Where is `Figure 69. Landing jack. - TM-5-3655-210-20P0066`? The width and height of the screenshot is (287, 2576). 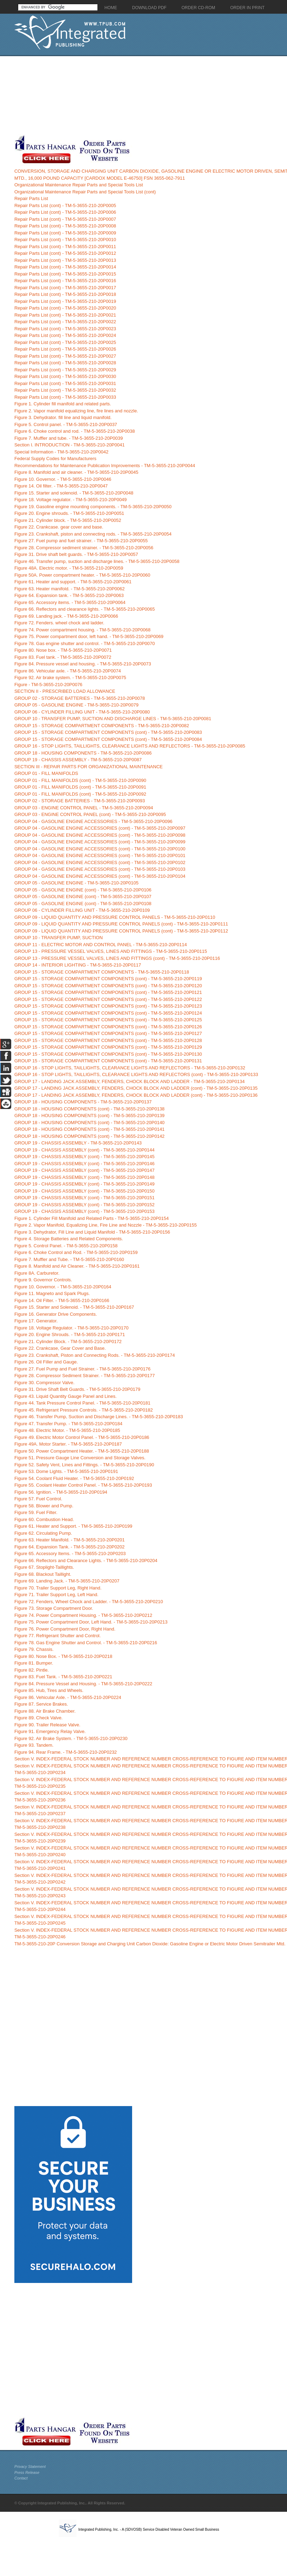 Figure 69. Landing jack. - TM-5-3655-210-20P0066 is located at coordinates (66, 616).